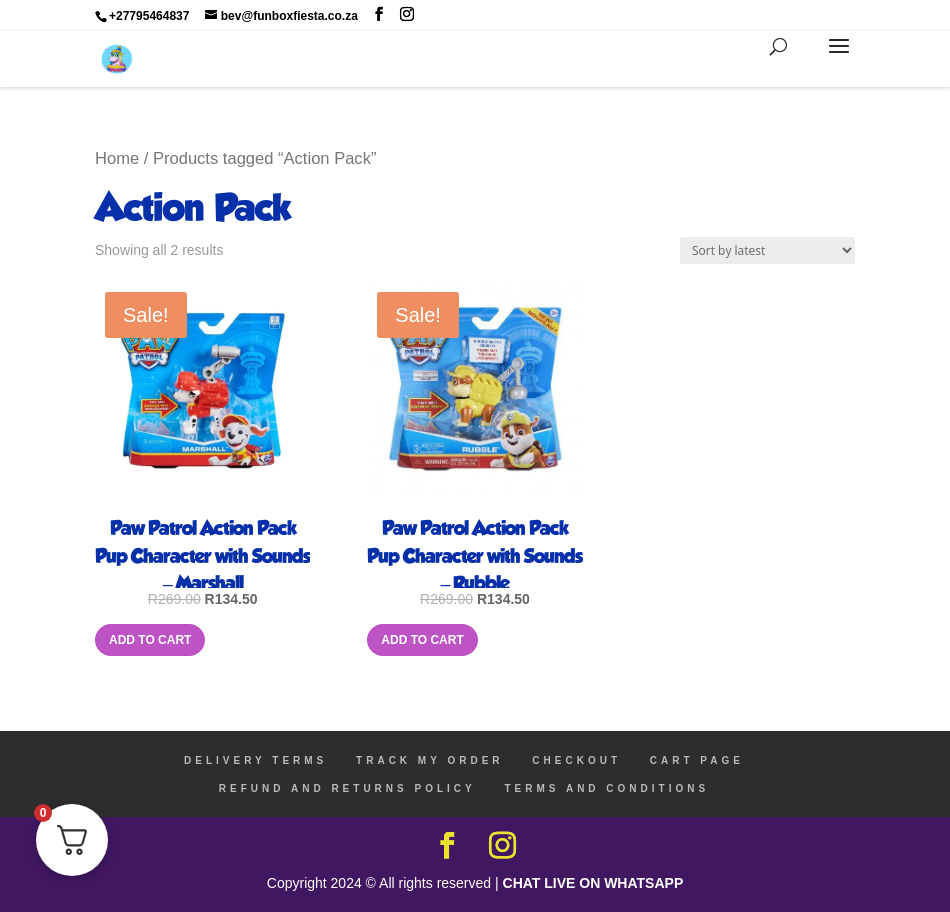 The height and width of the screenshot is (912, 950). I want to click on CART PAGE, so click(697, 760).